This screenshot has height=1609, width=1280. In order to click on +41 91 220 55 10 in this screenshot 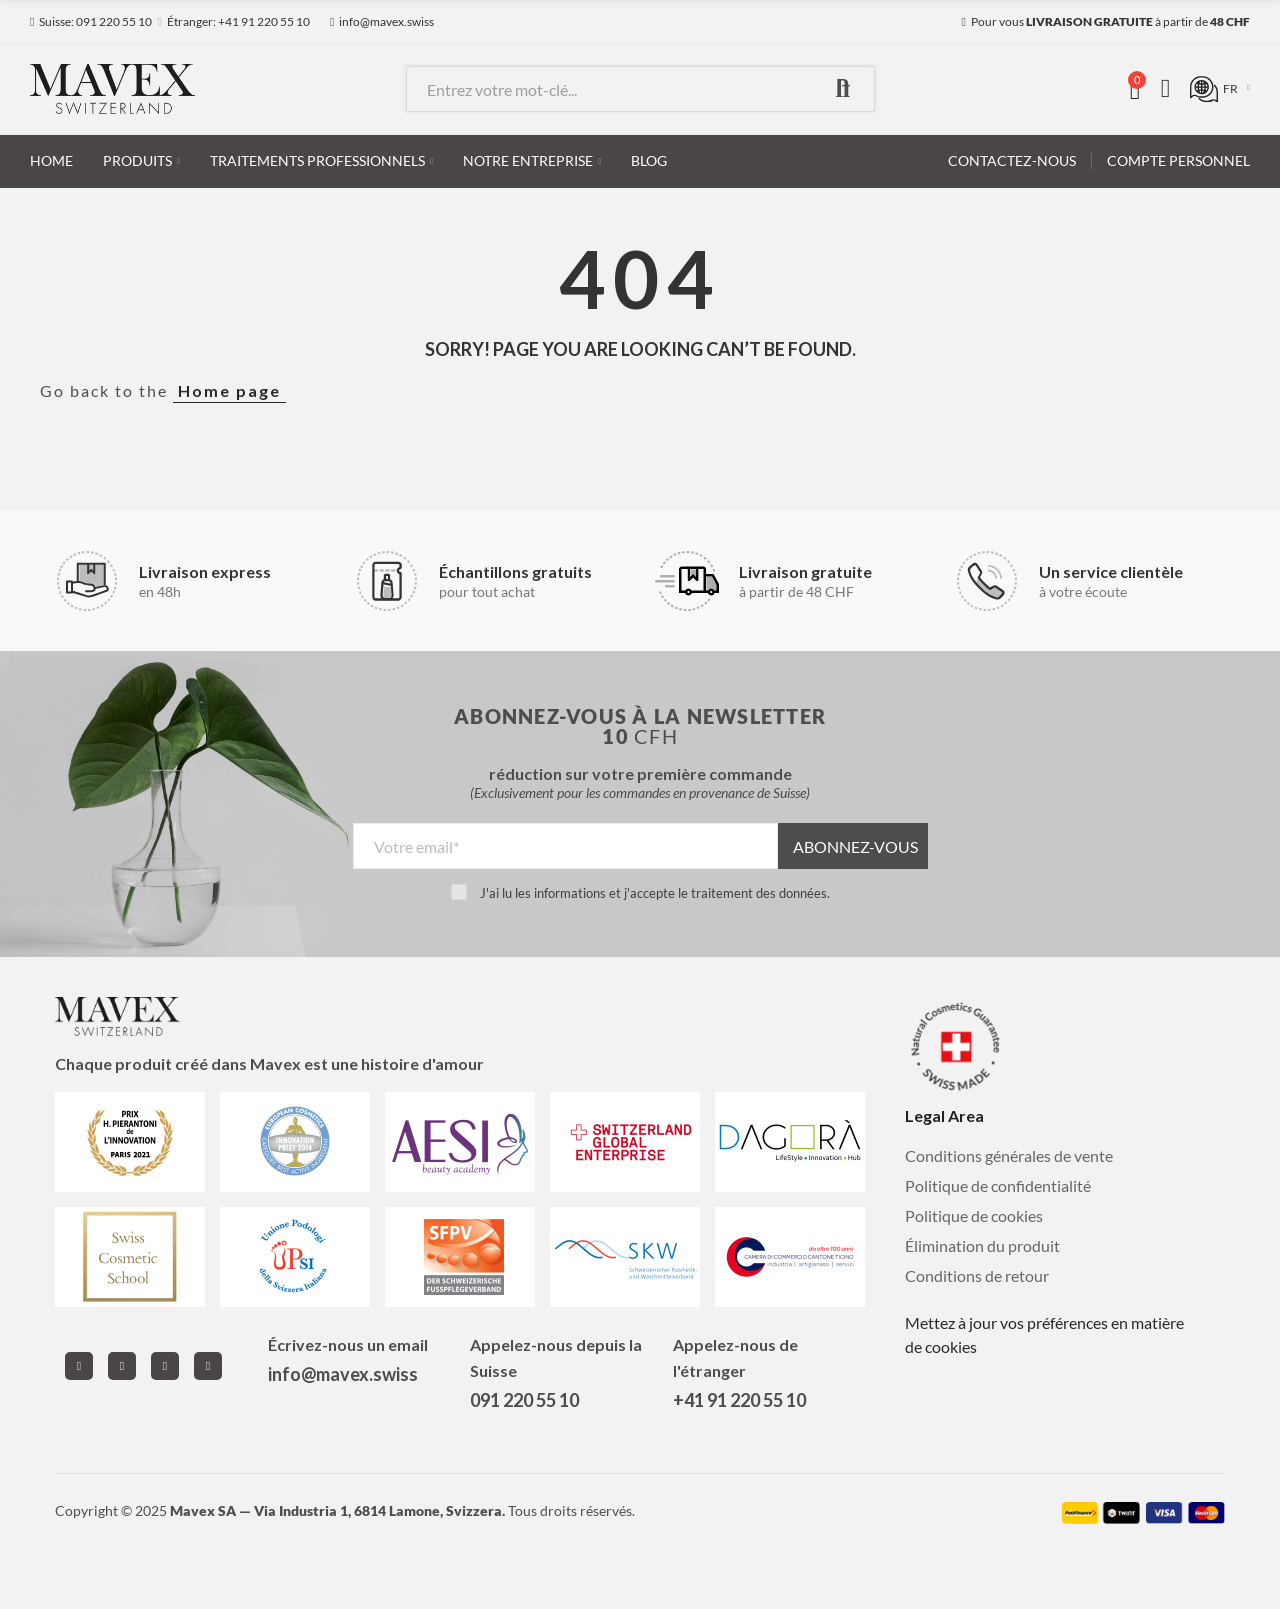, I will do `click(739, 1400)`.